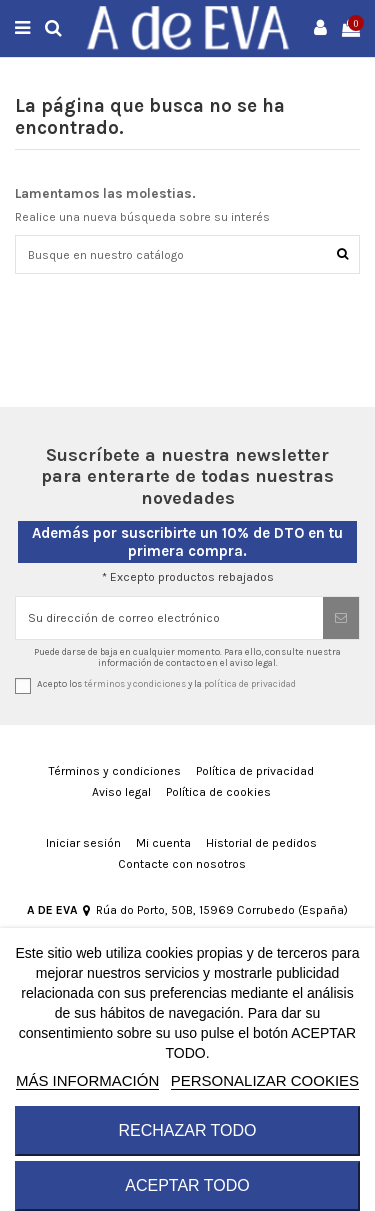  What do you see at coordinates (261, 843) in the screenshot?
I see `Historial de pedidos` at bounding box center [261, 843].